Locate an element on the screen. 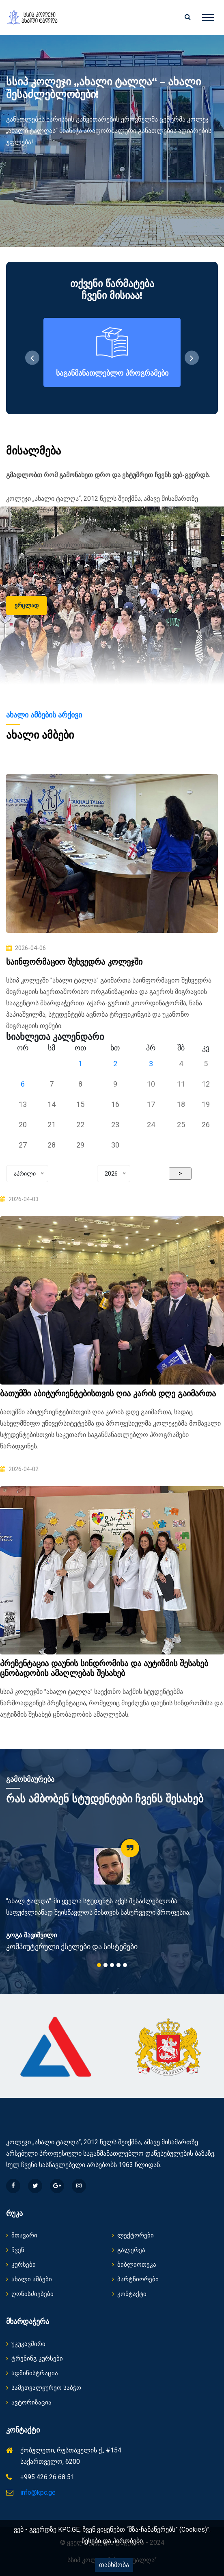 Image resolution: width=224 pixels, height=2576 pixels. პარტნიორები is located at coordinates (135, 2279).